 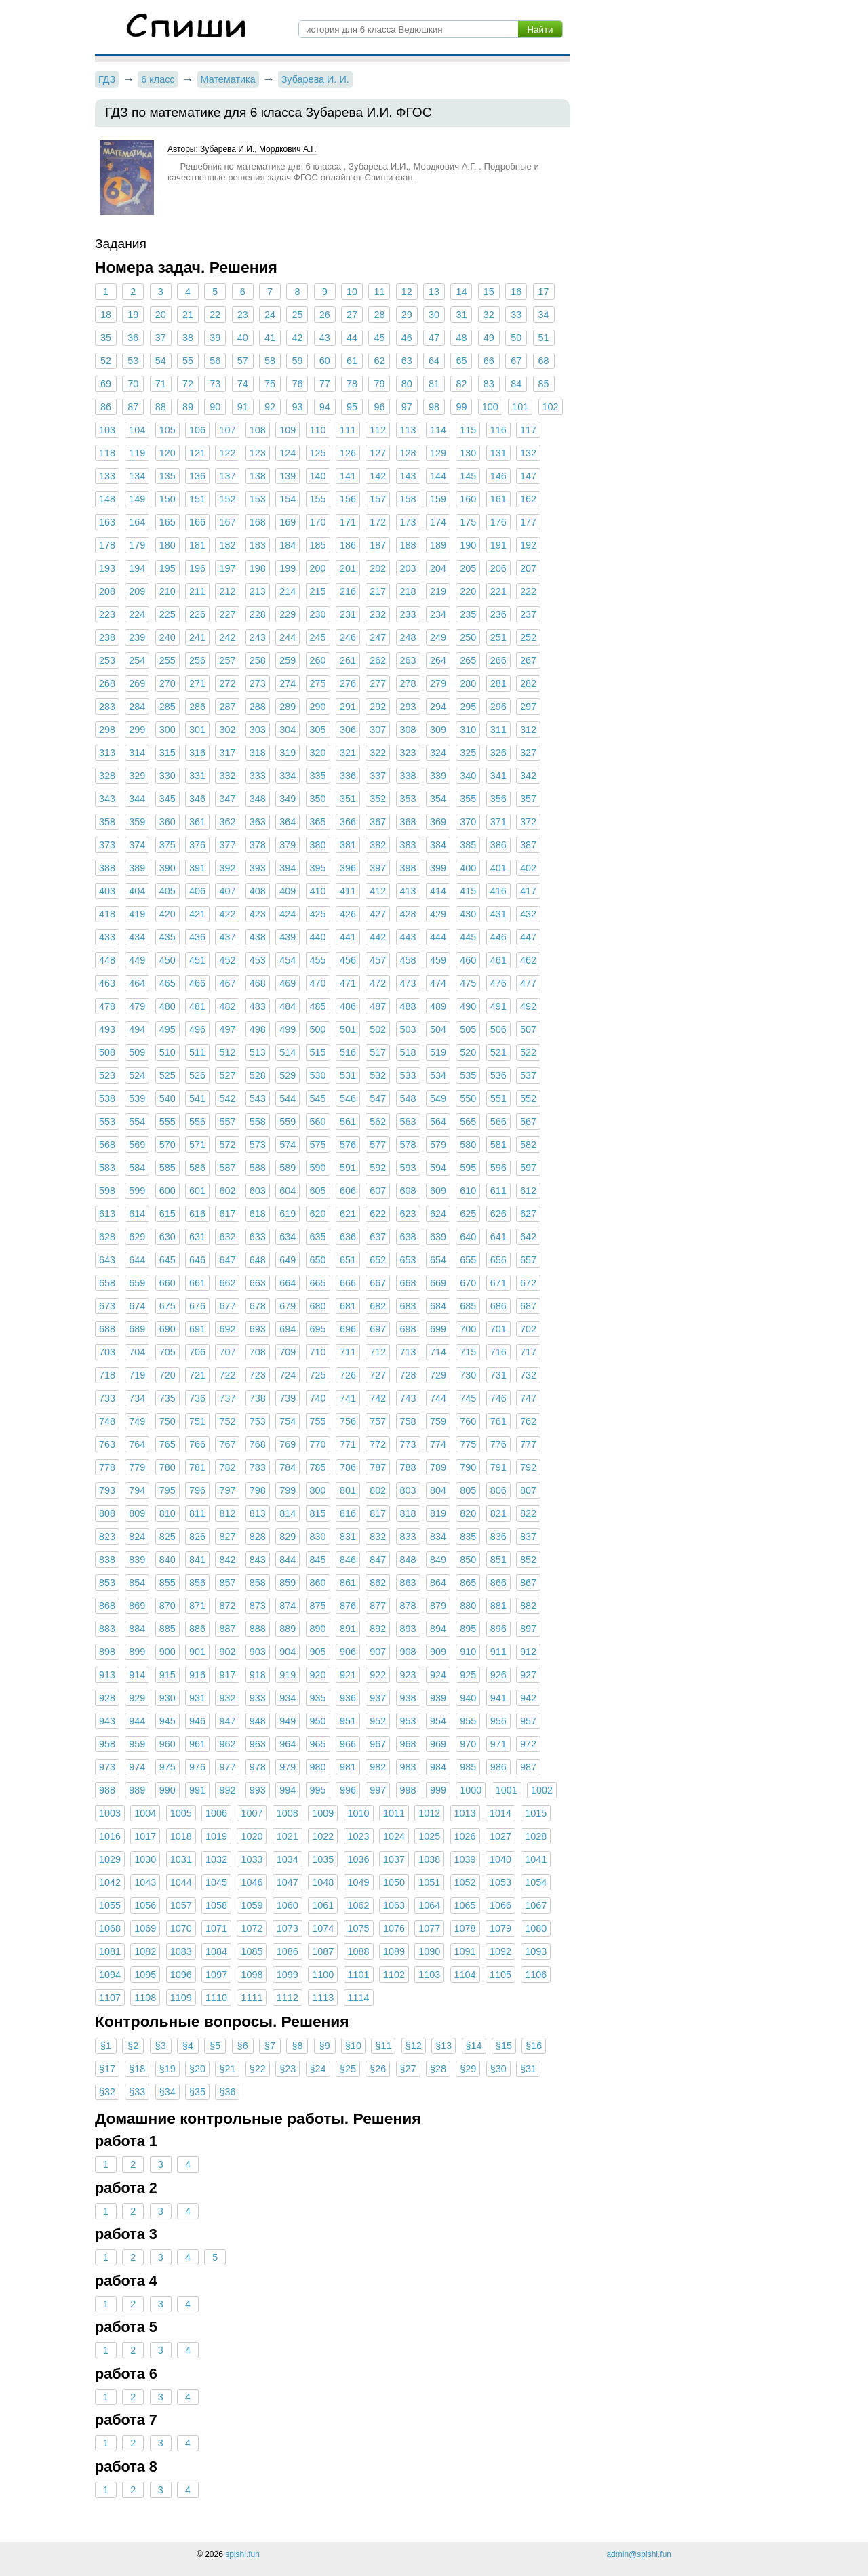 What do you see at coordinates (348, 1444) in the screenshot?
I see `771` at bounding box center [348, 1444].